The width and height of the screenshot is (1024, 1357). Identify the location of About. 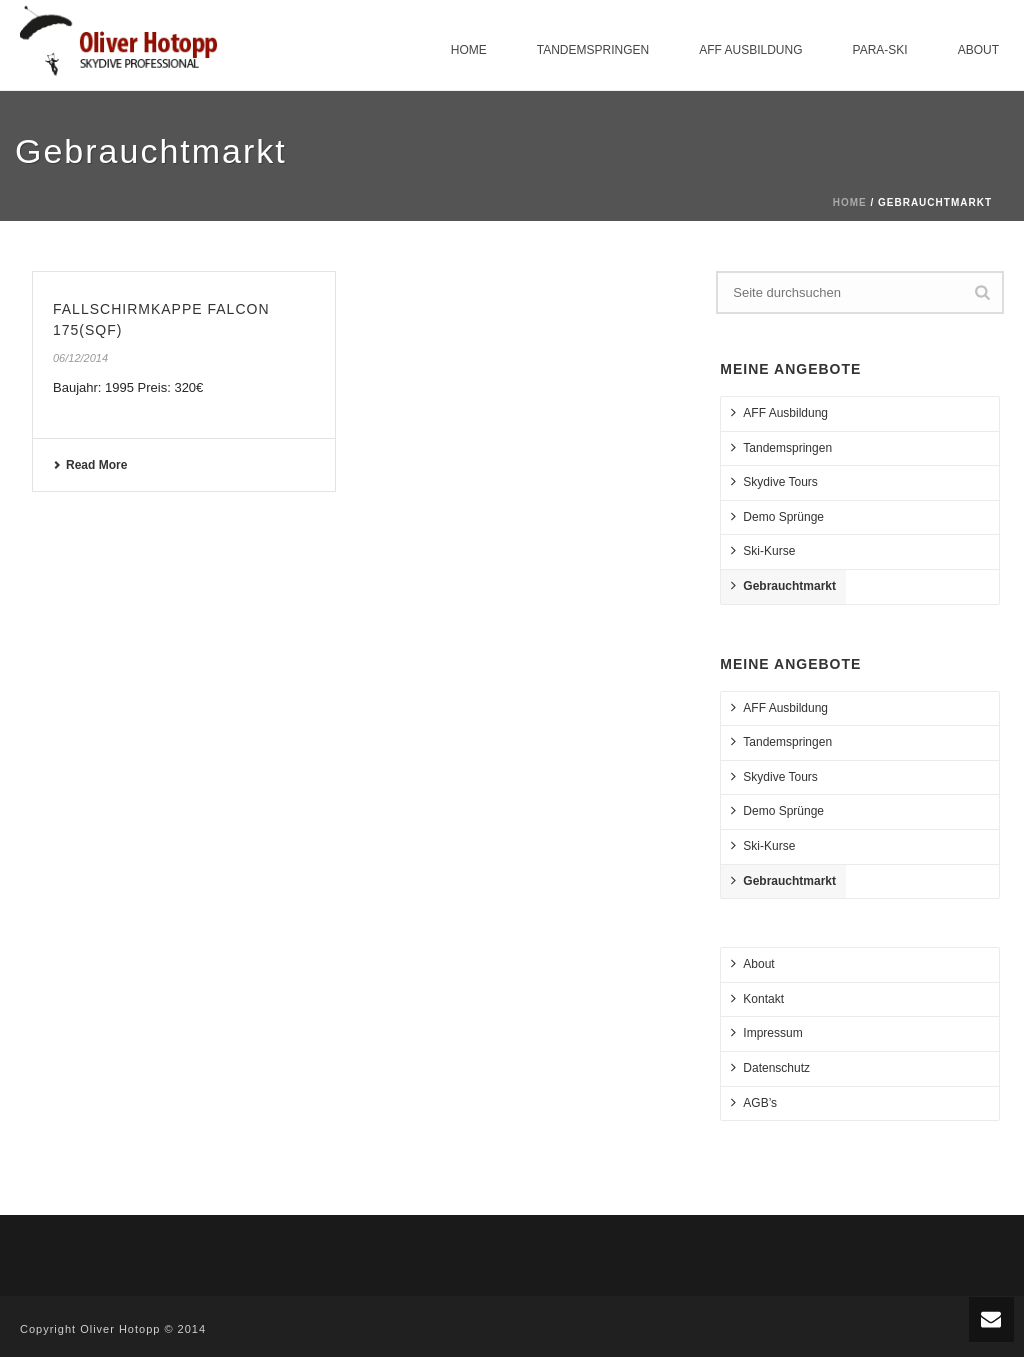
(978, 50).